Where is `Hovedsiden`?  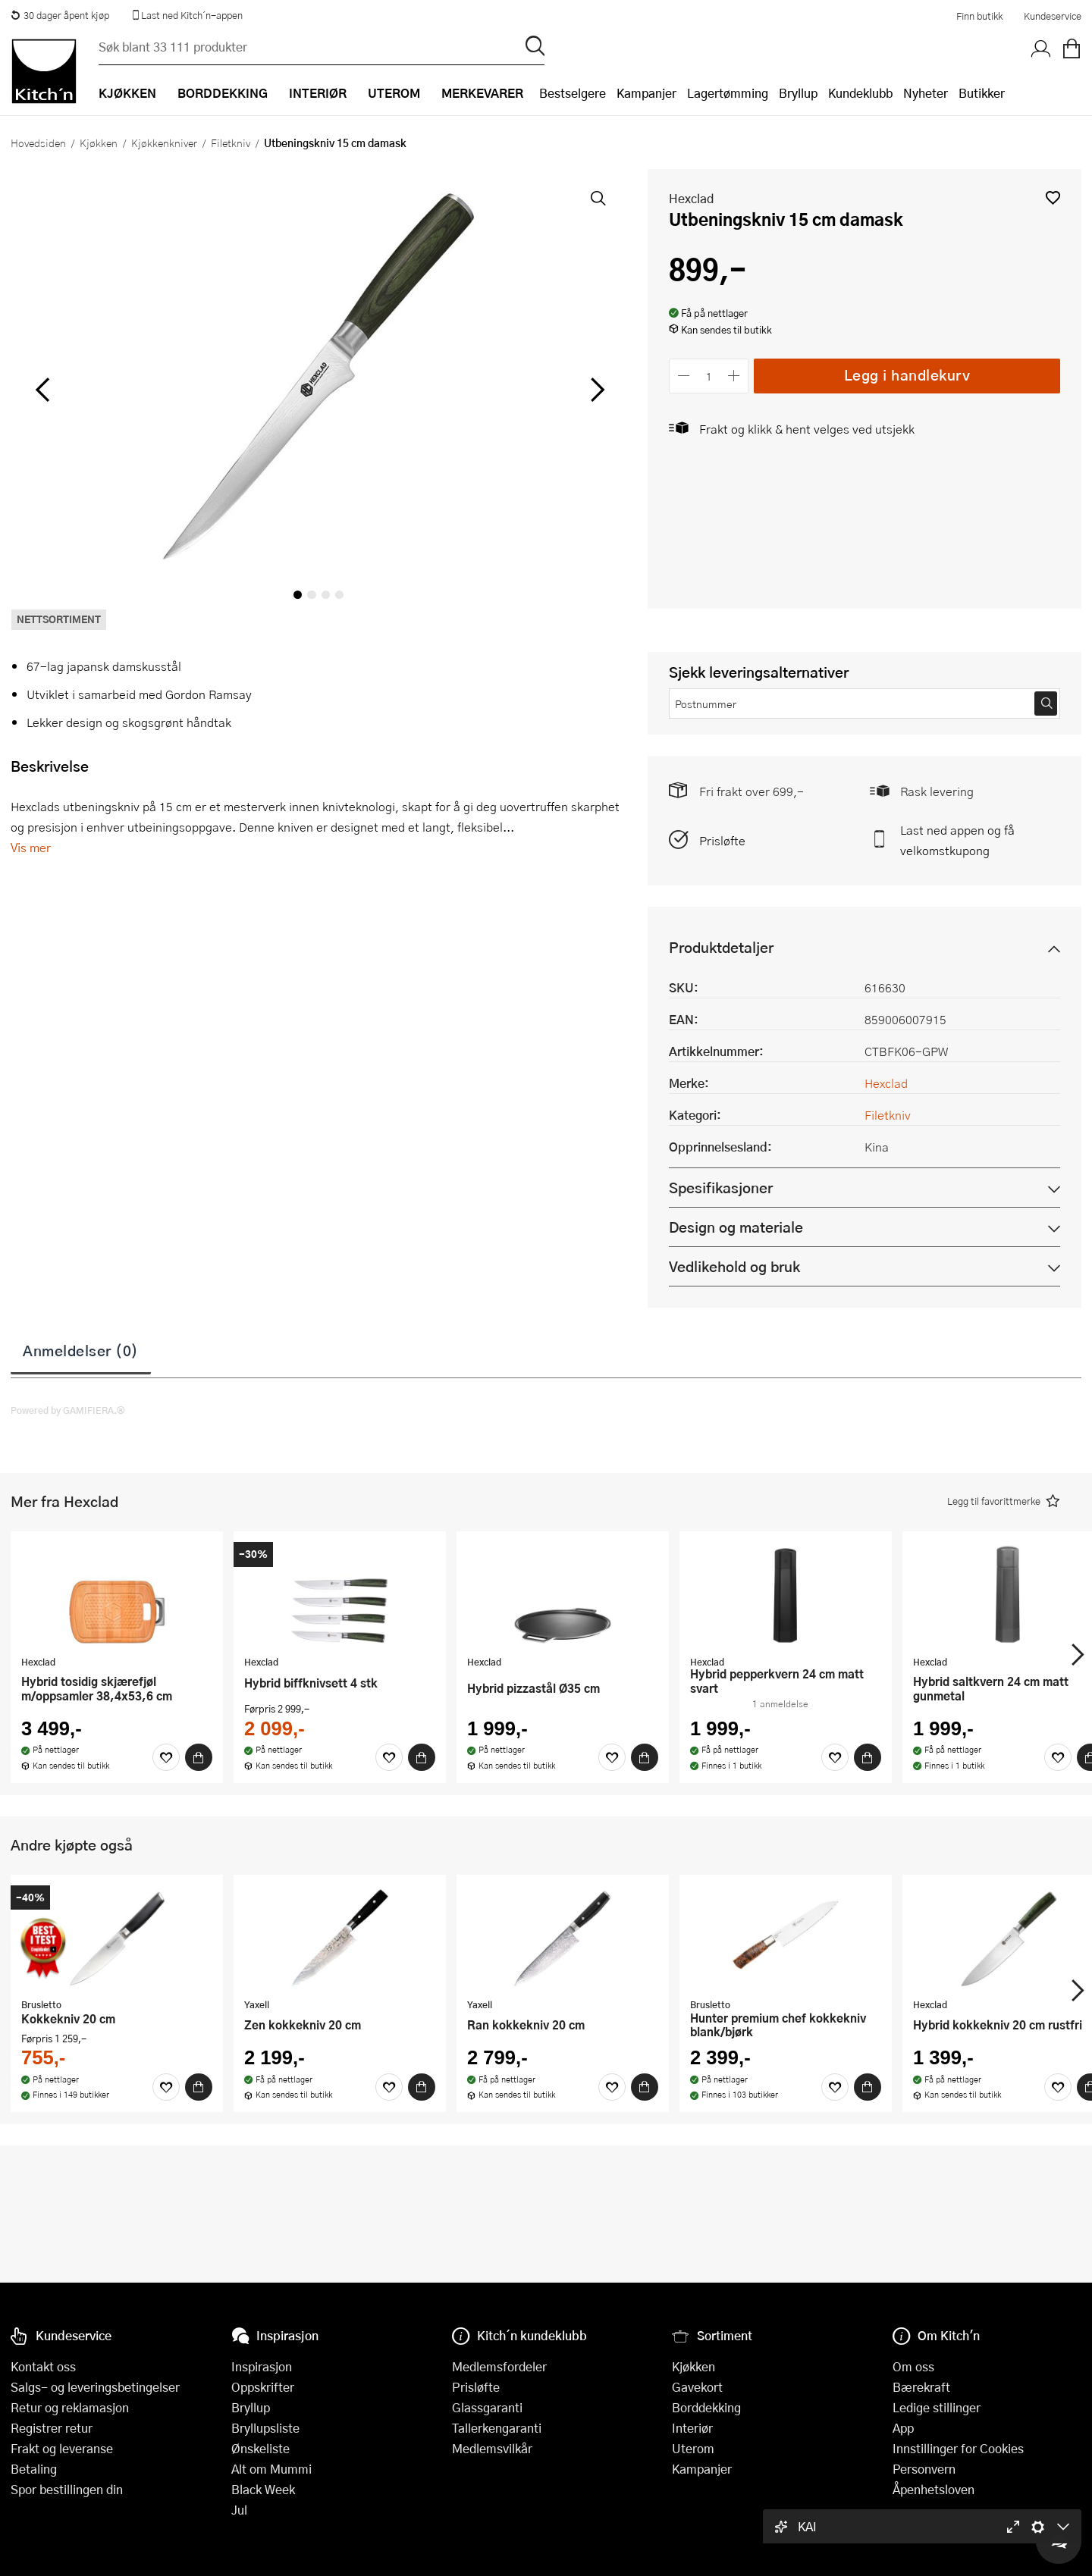
Hovedsiden is located at coordinates (38, 142).